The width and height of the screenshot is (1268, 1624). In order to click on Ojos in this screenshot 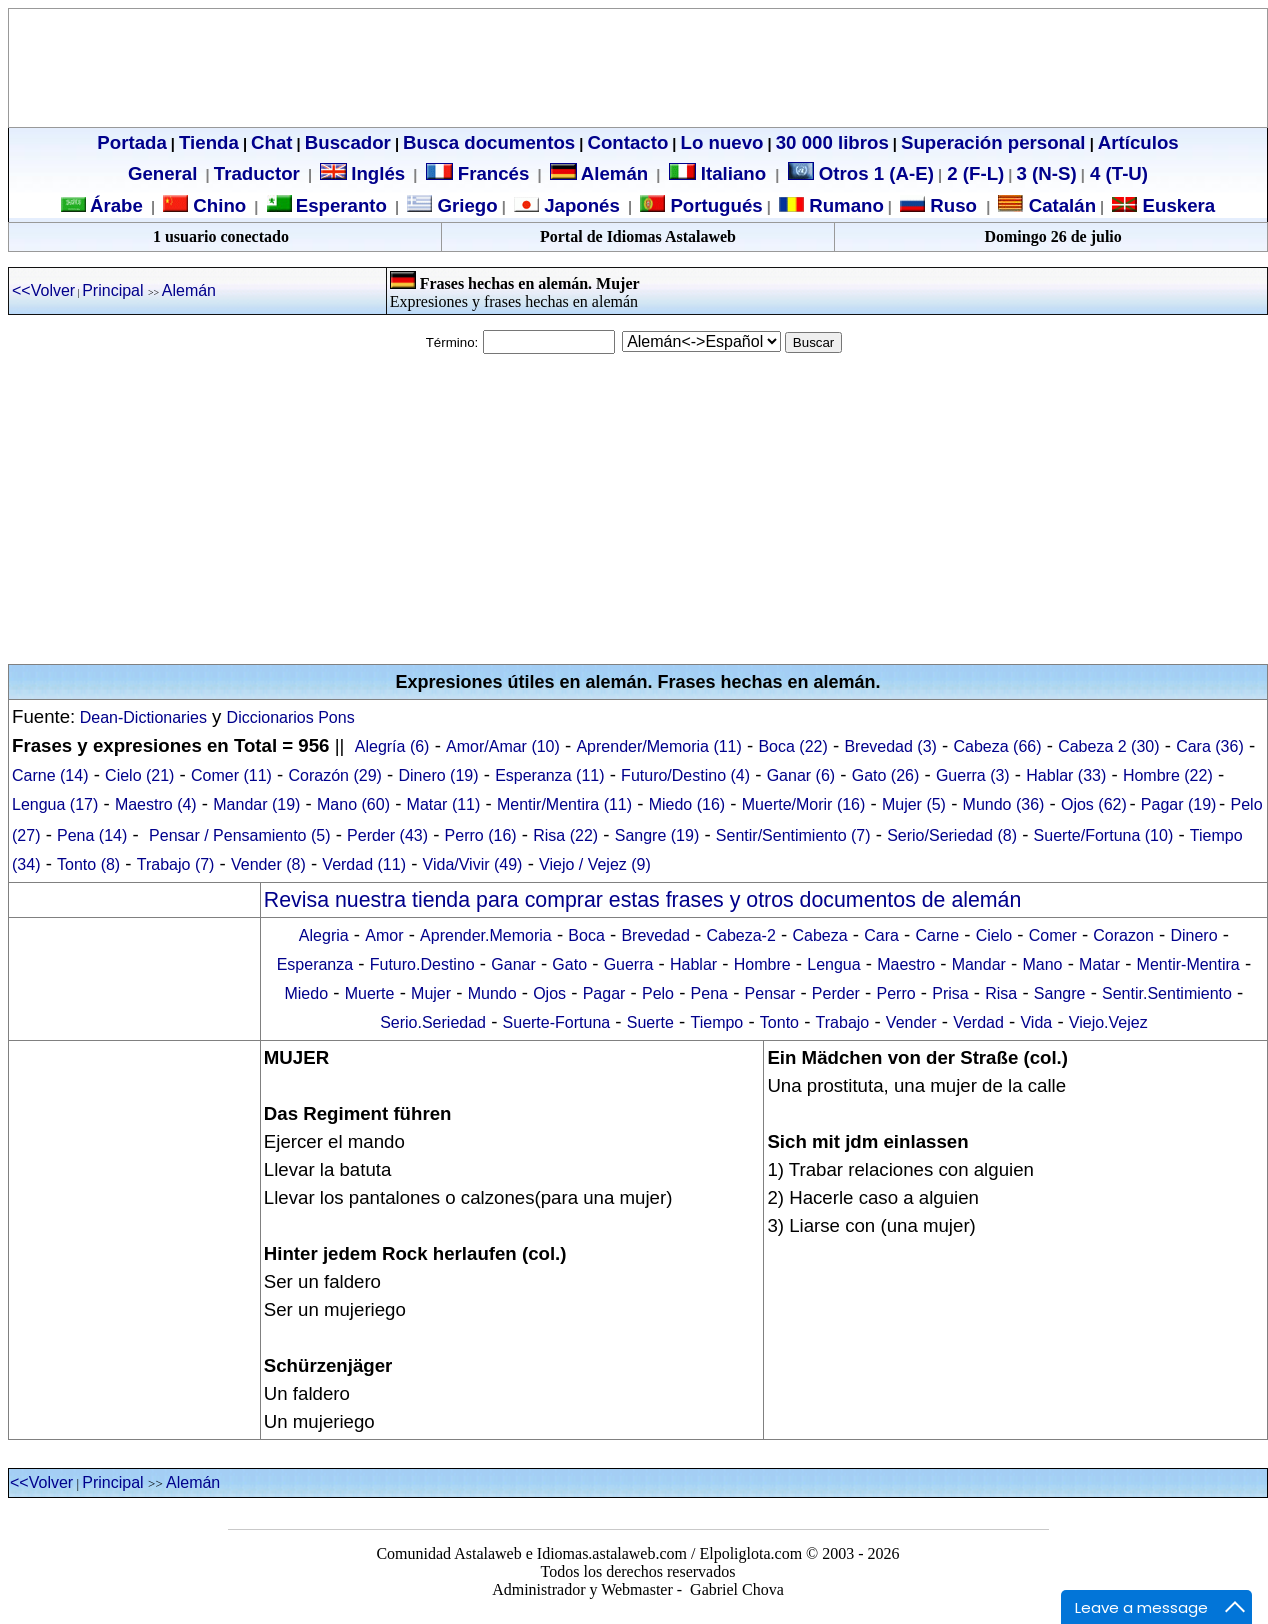, I will do `click(549, 993)`.